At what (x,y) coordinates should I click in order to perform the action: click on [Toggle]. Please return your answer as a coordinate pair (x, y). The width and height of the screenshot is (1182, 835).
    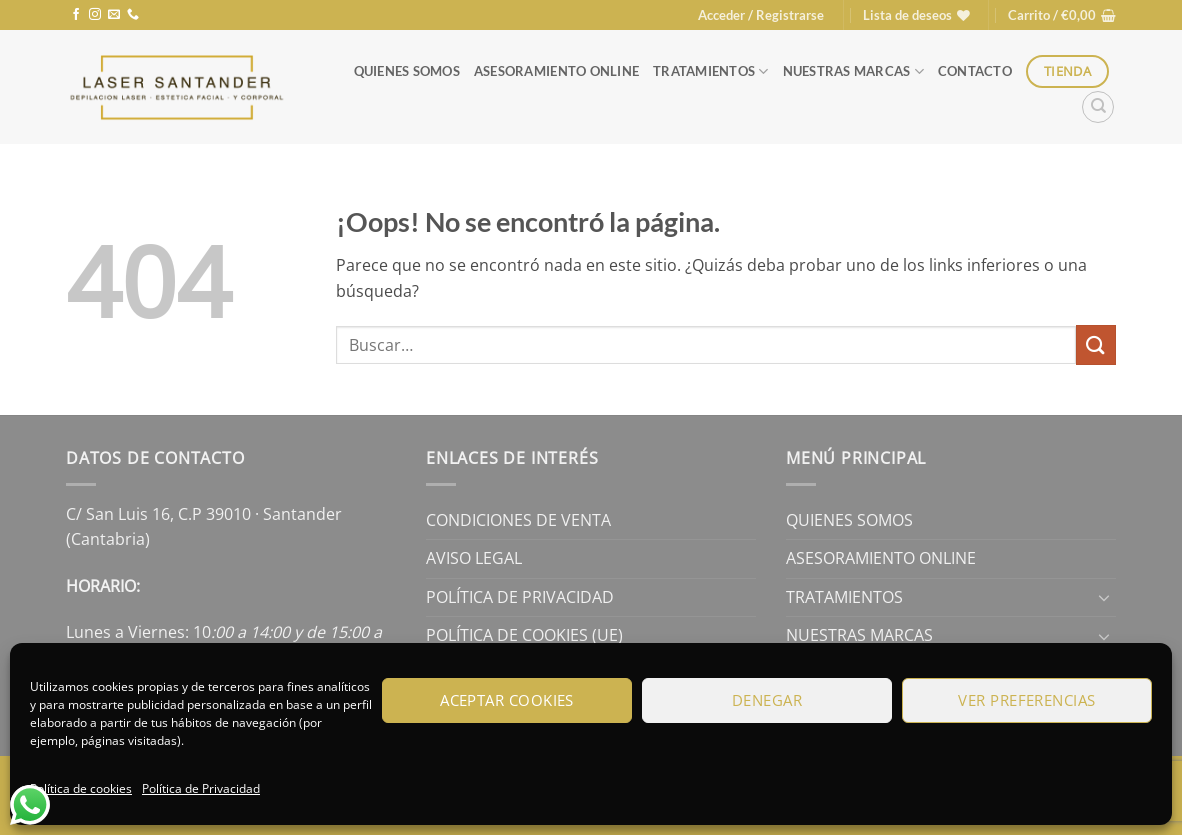
    Looking at the image, I should click on (1104, 597).